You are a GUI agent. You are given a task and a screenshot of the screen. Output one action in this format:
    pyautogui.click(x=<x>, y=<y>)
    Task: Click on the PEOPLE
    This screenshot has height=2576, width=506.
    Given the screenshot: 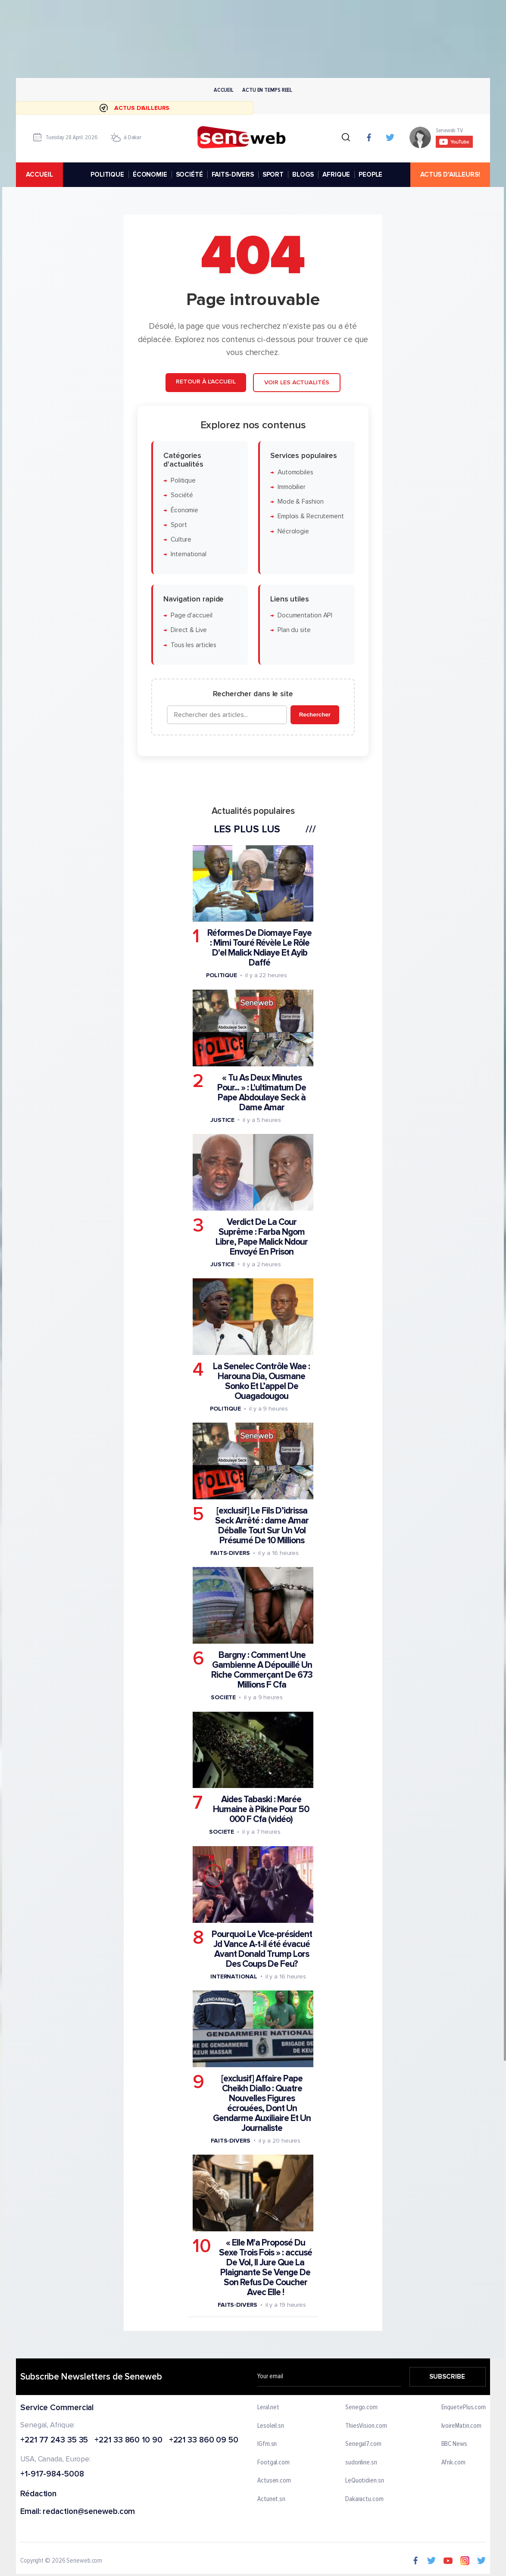 What is the action you would take?
    pyautogui.click(x=370, y=174)
    